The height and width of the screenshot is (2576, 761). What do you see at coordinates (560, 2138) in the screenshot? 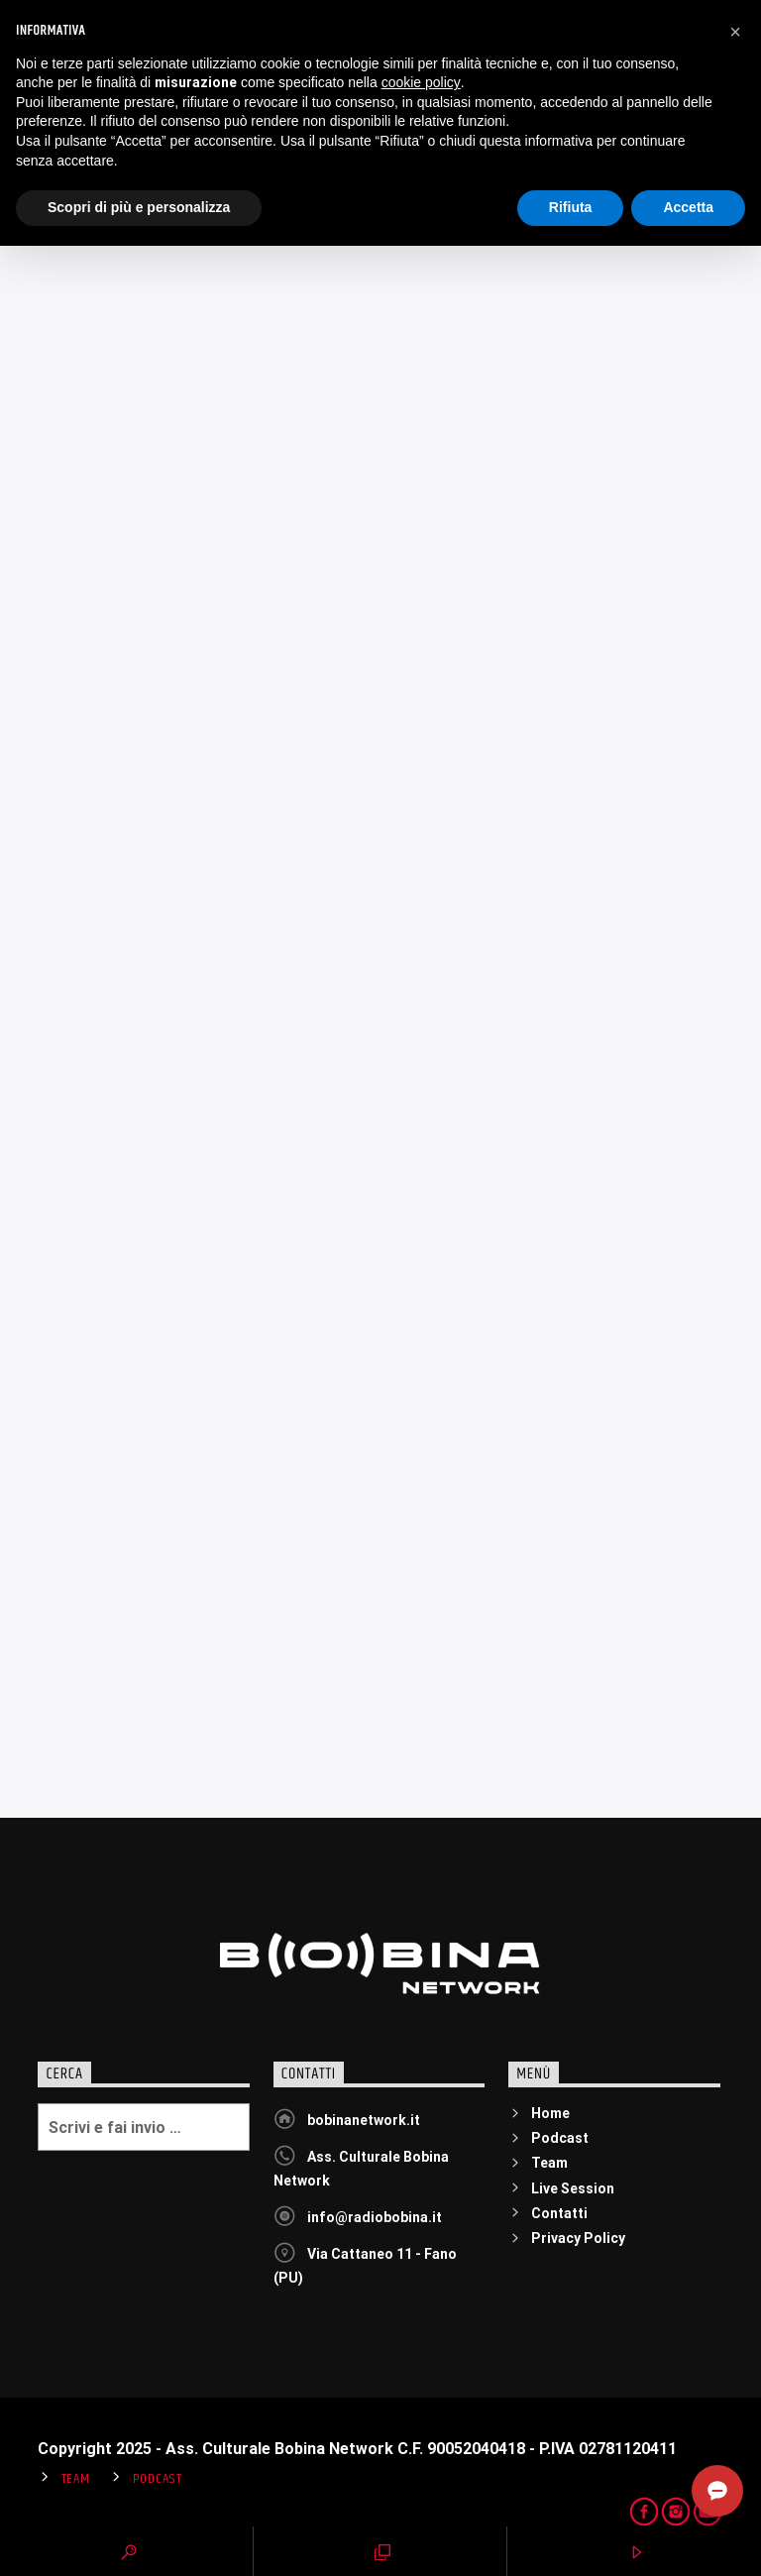
I see `Podcast` at bounding box center [560, 2138].